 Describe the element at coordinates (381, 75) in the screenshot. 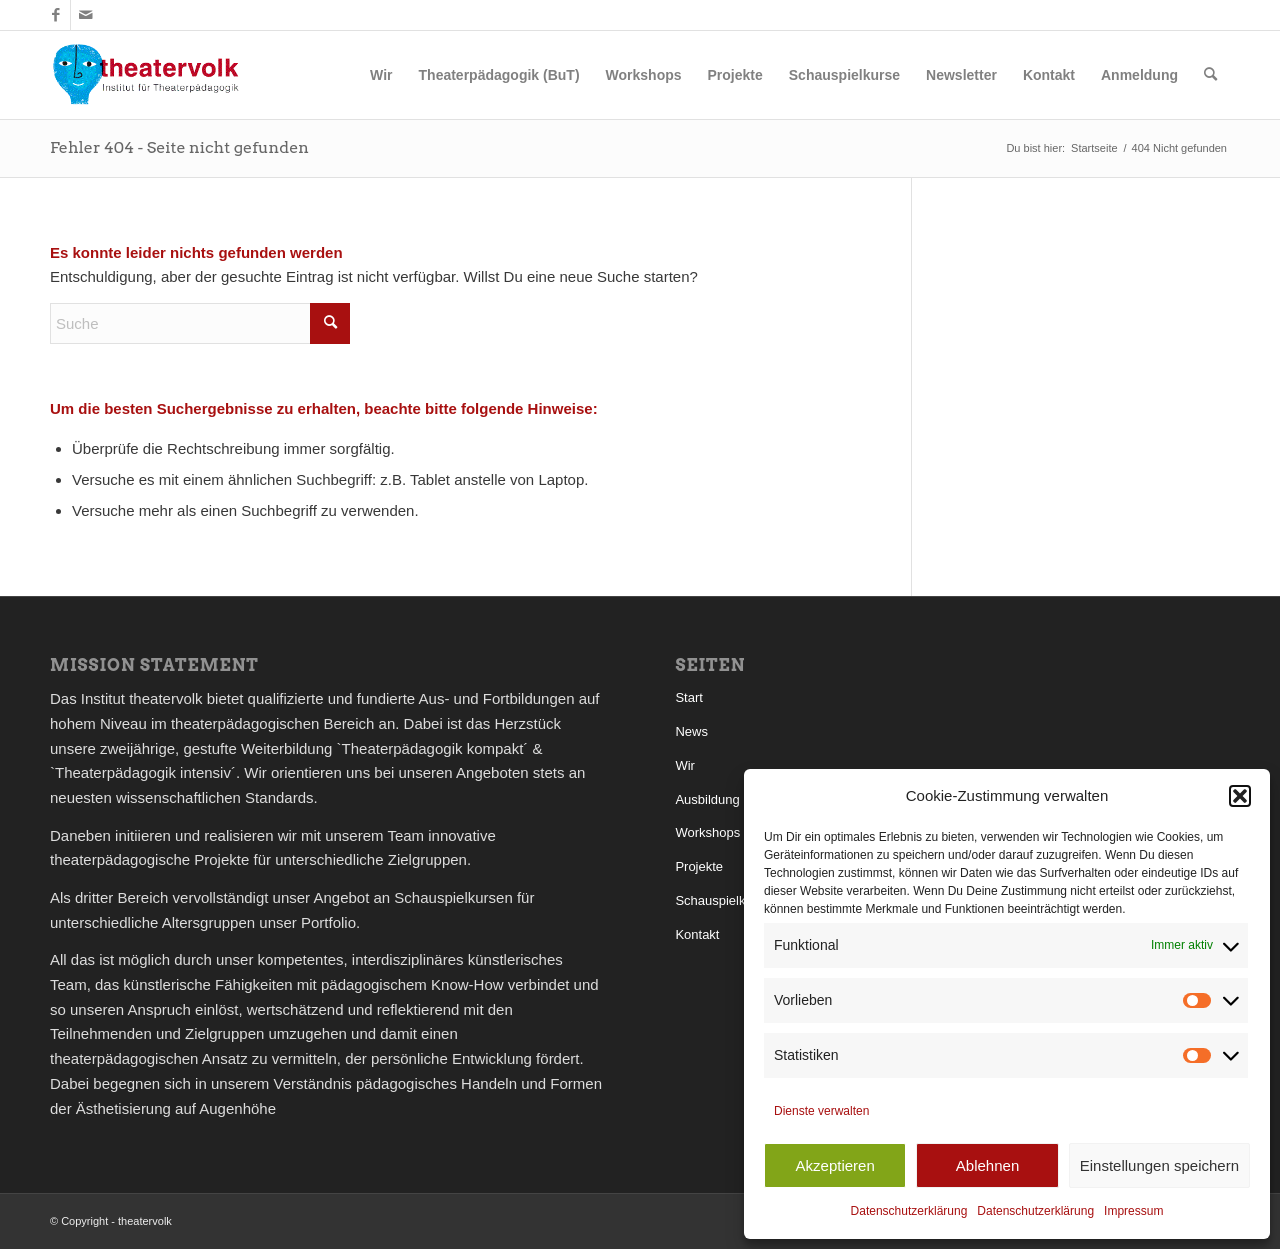

I see `[menuitem]` at that location.